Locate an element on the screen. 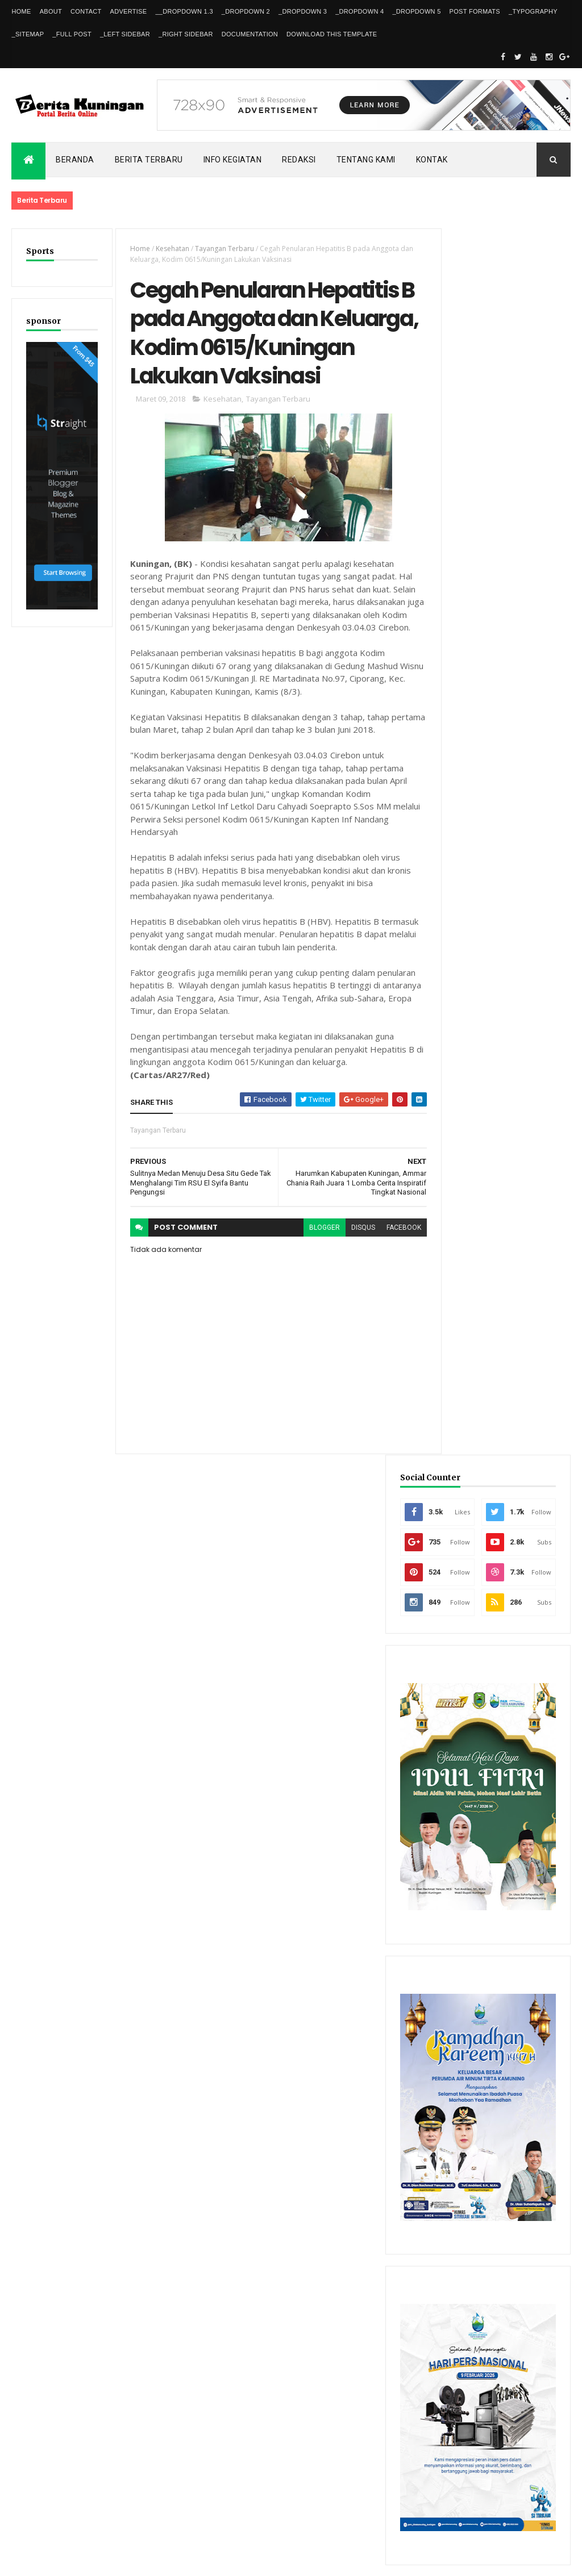  Documentation is located at coordinates (250, 34).